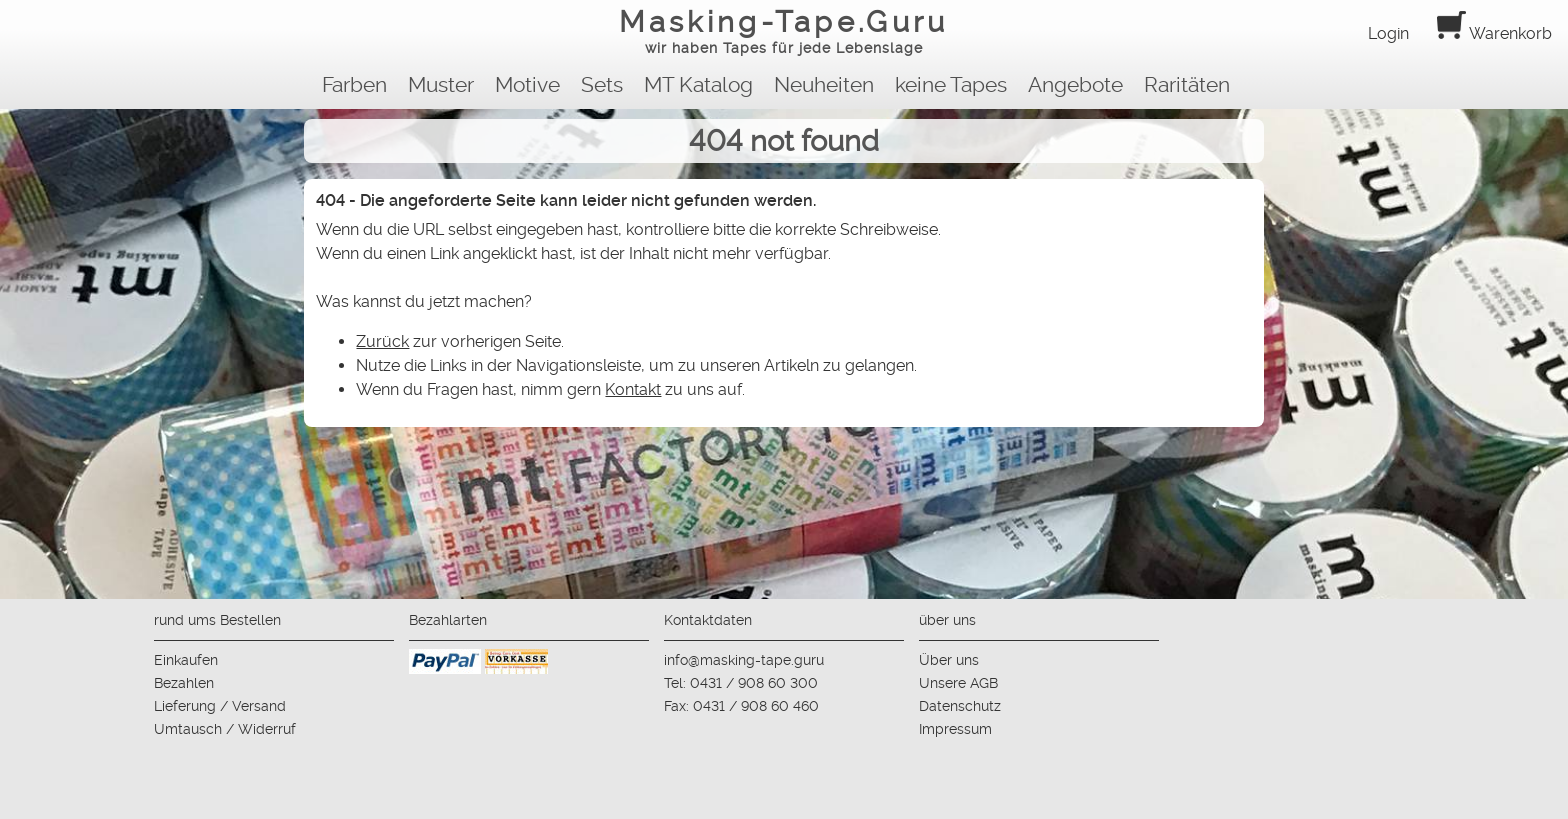 The image size is (1568, 819). I want to click on Warenkorb, so click(1494, 33).